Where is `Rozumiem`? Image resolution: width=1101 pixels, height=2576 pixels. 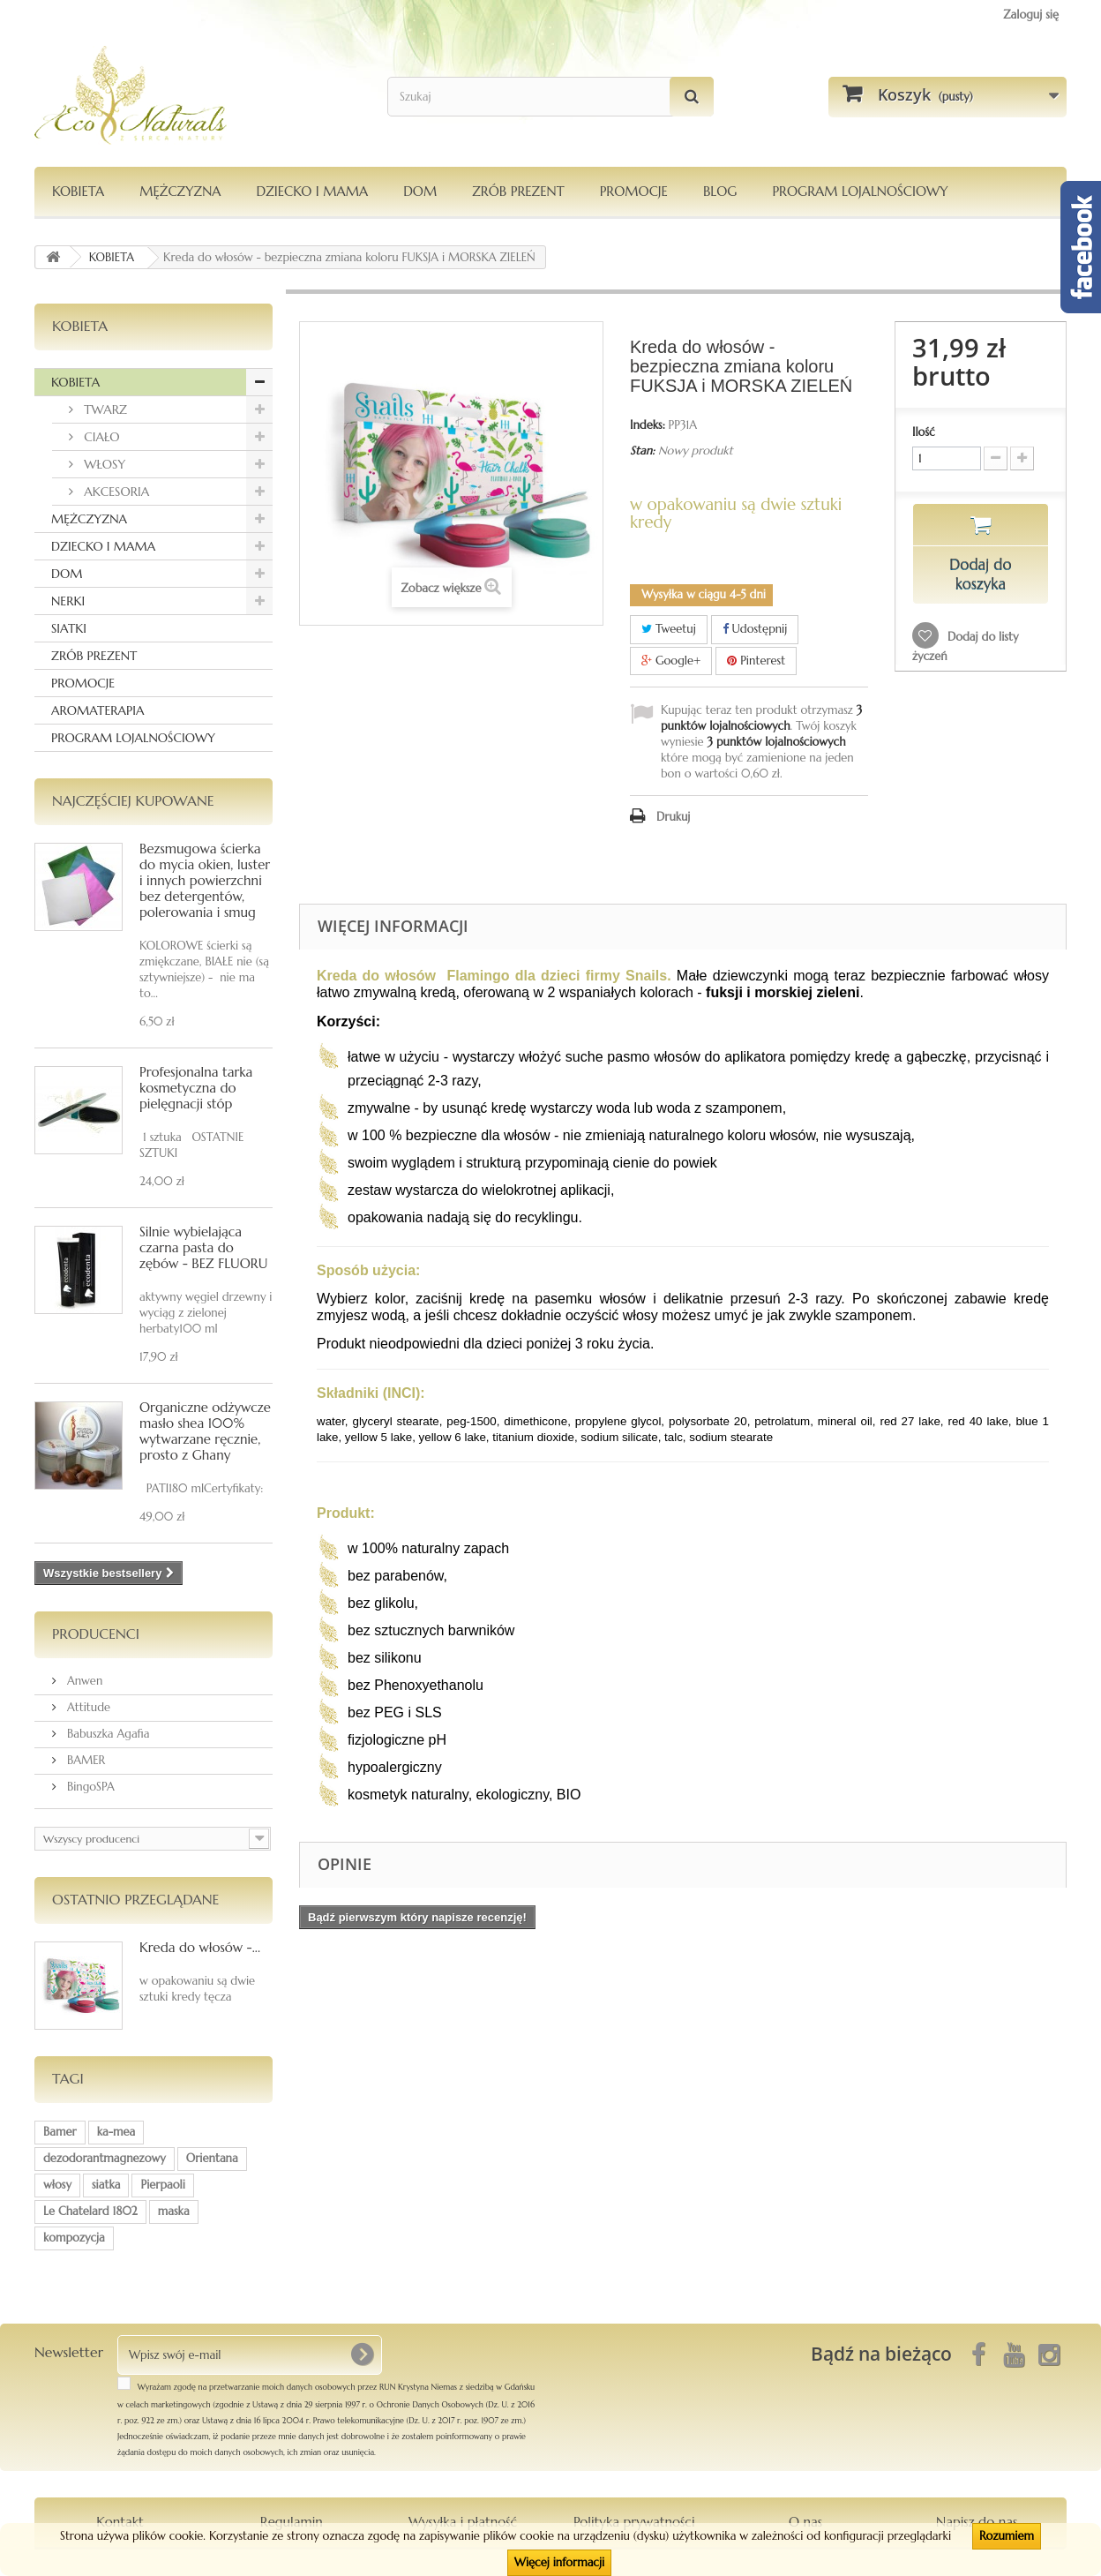 Rozumiem is located at coordinates (1006, 2535).